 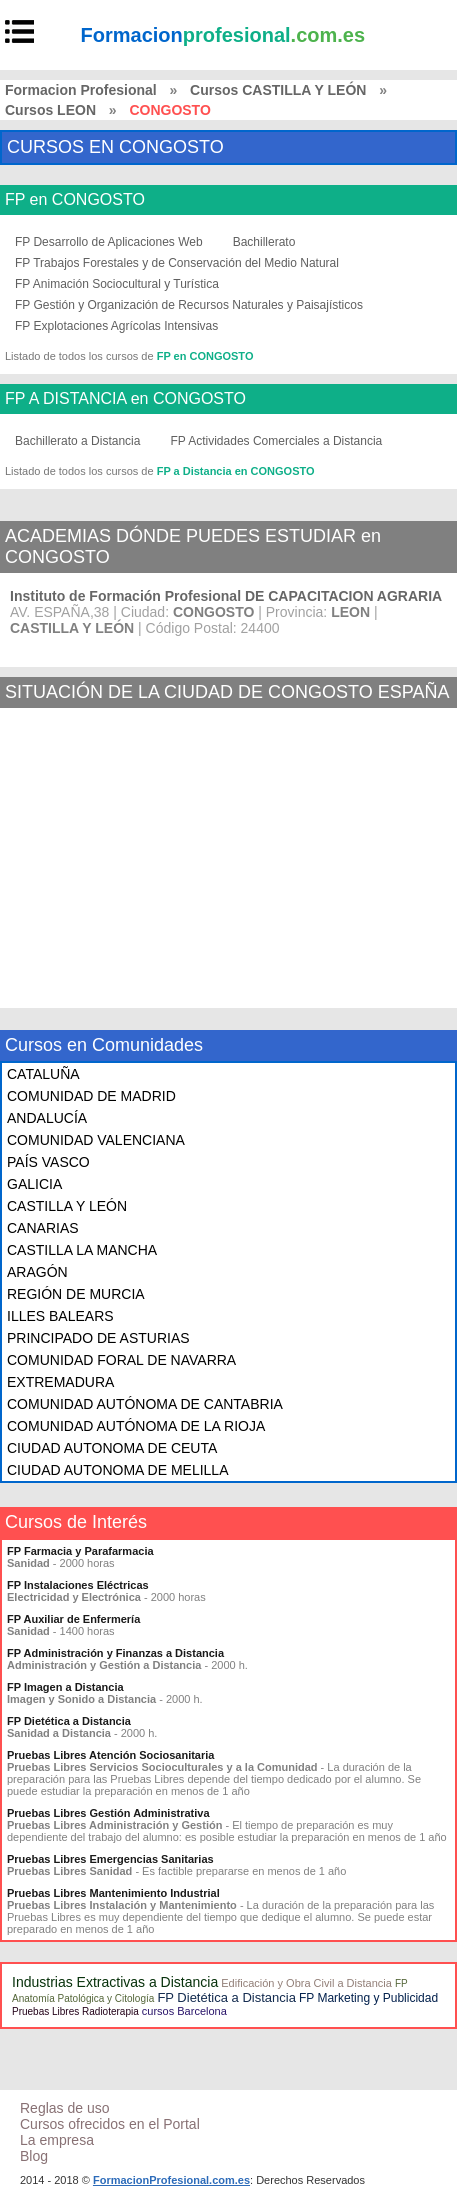 I want to click on Cursos CASTILLA Y LEÓN, so click(x=278, y=90).